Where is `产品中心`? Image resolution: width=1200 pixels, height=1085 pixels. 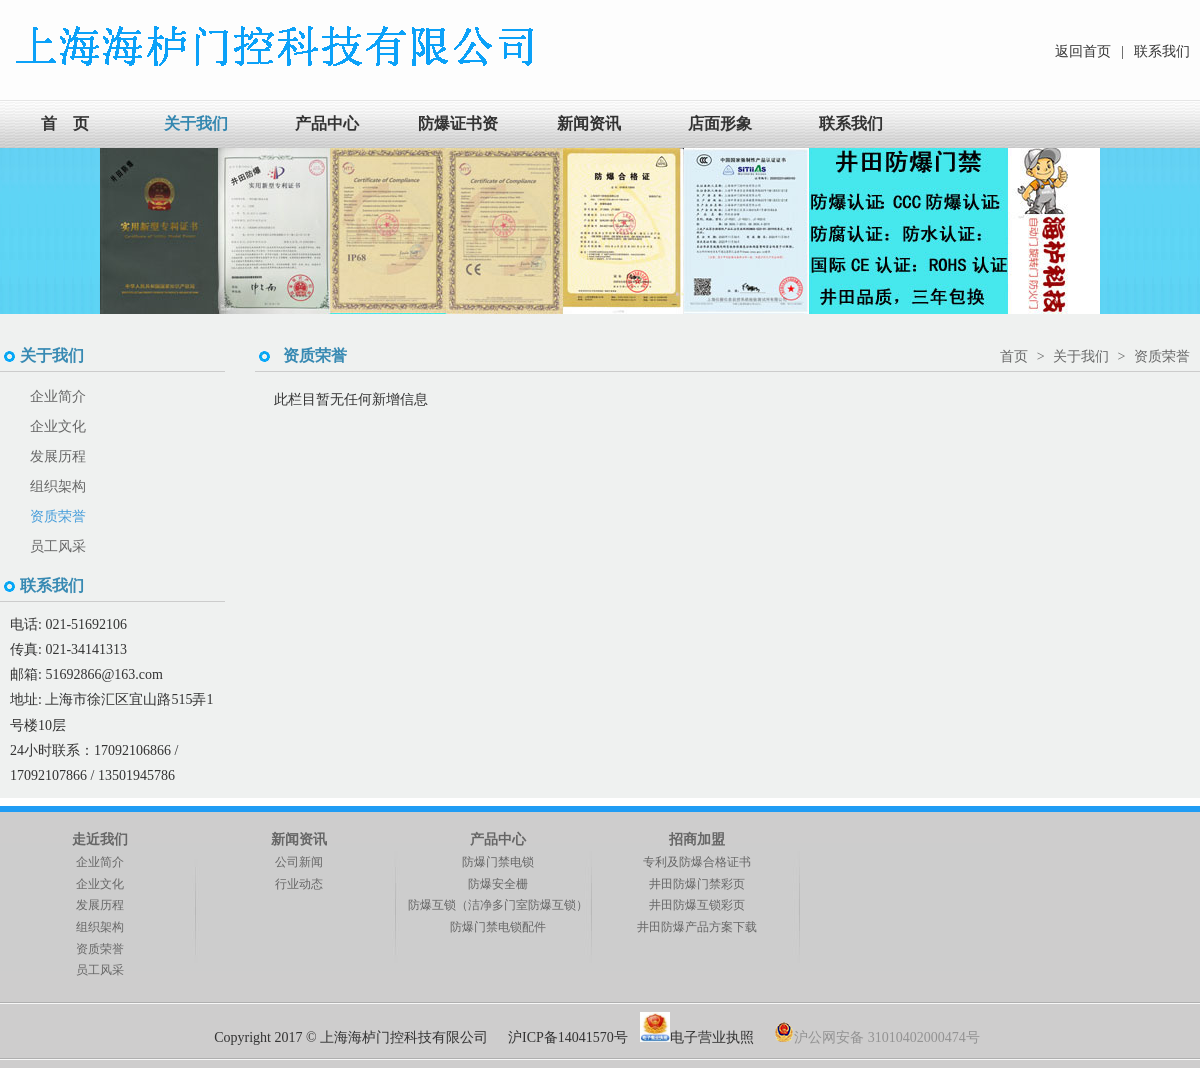
产品中心 is located at coordinates (327, 123).